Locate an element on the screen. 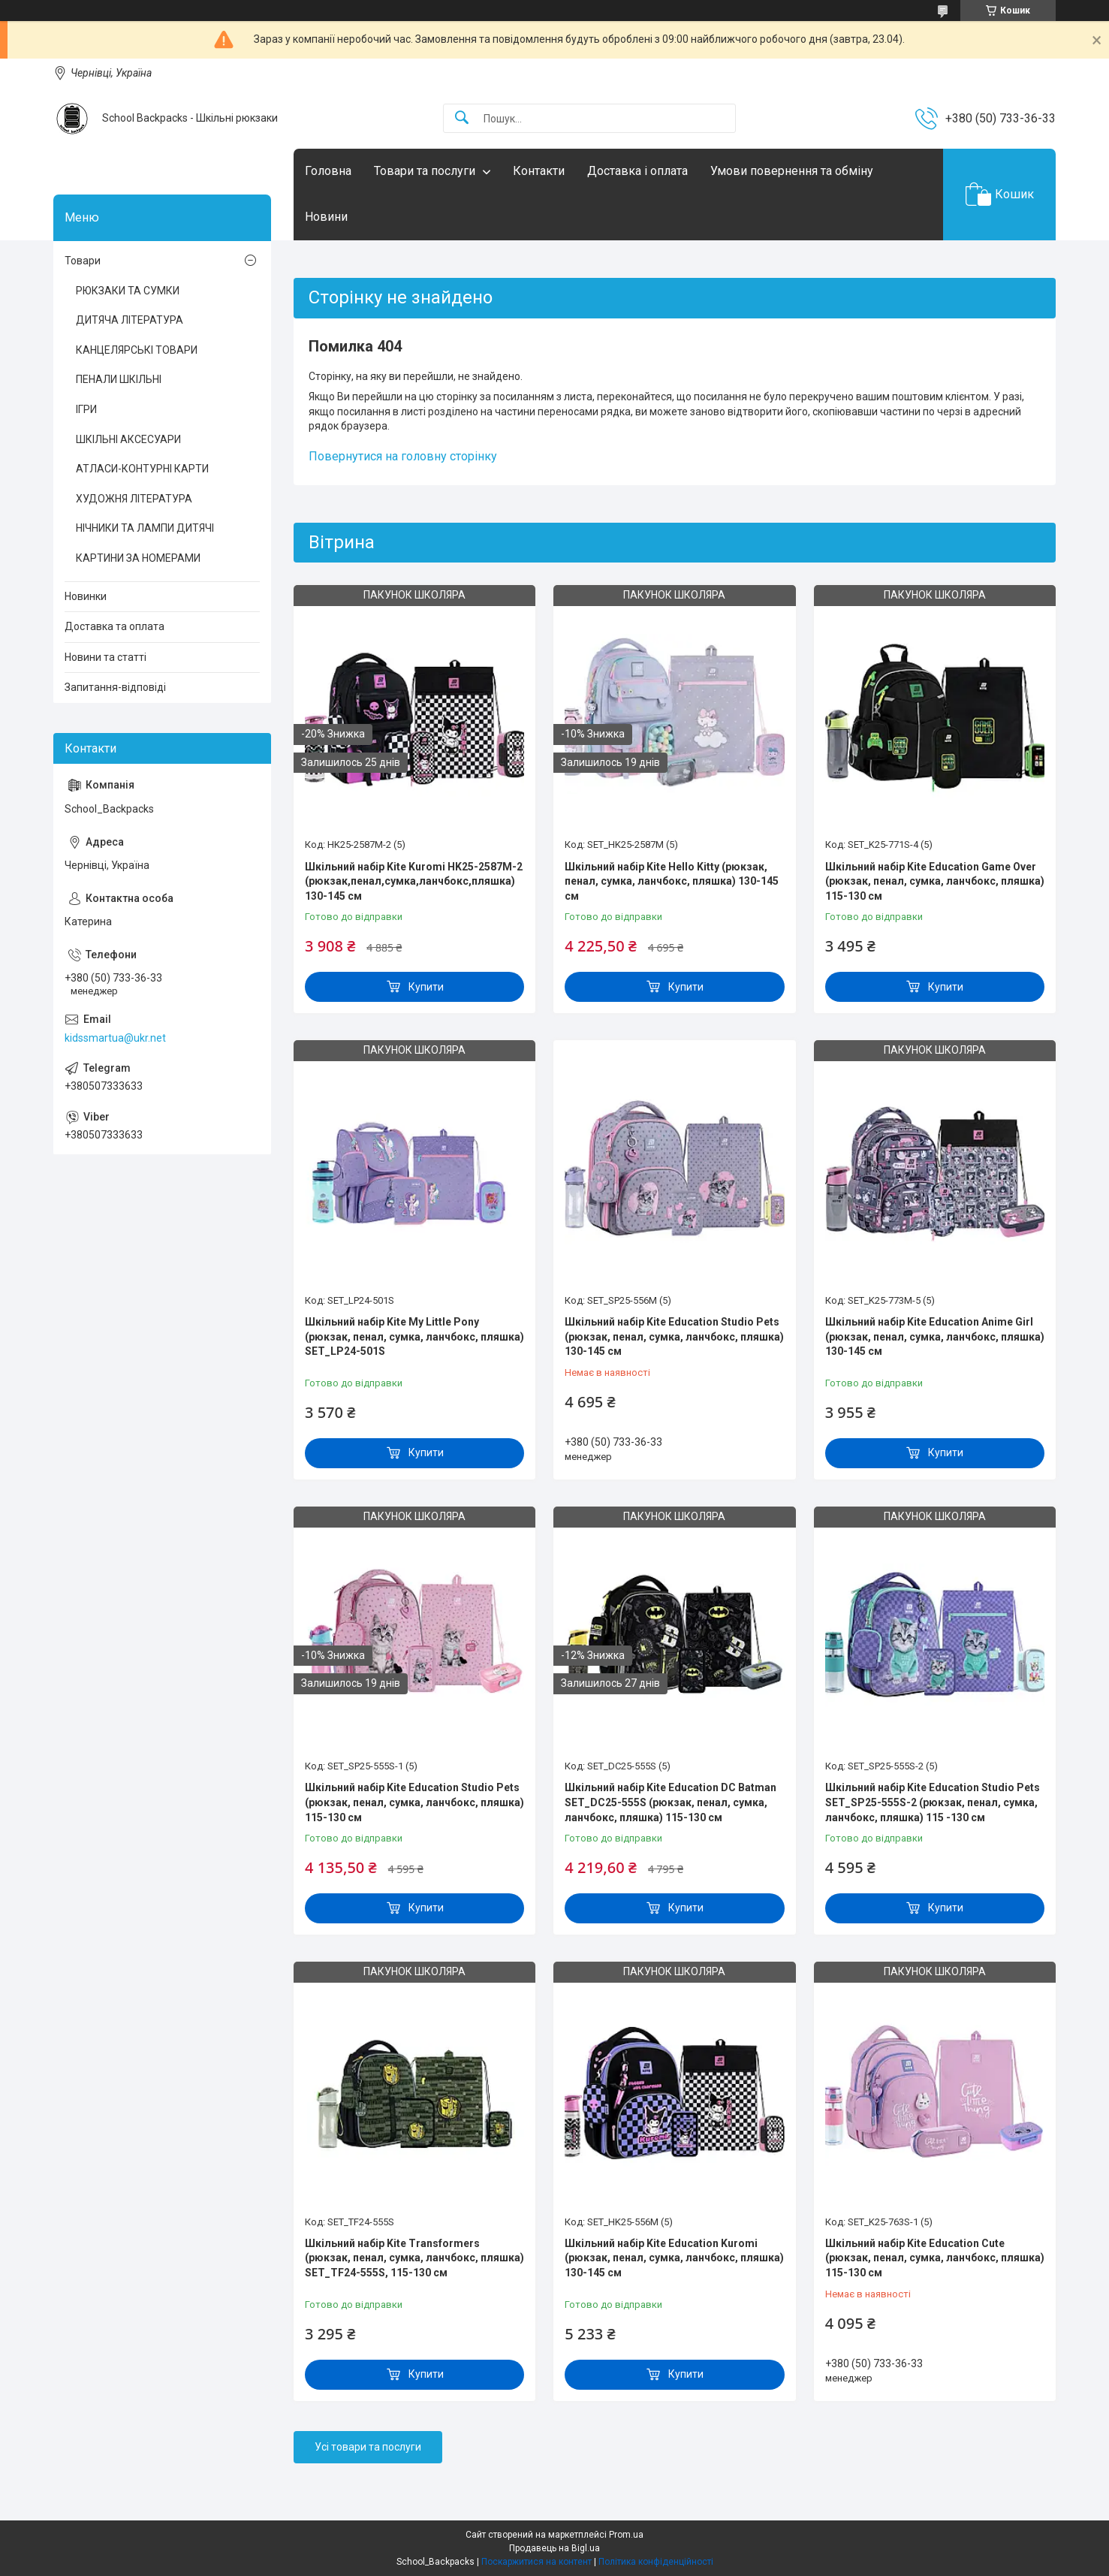  Повернутися на головну сторінку is located at coordinates (403, 456).